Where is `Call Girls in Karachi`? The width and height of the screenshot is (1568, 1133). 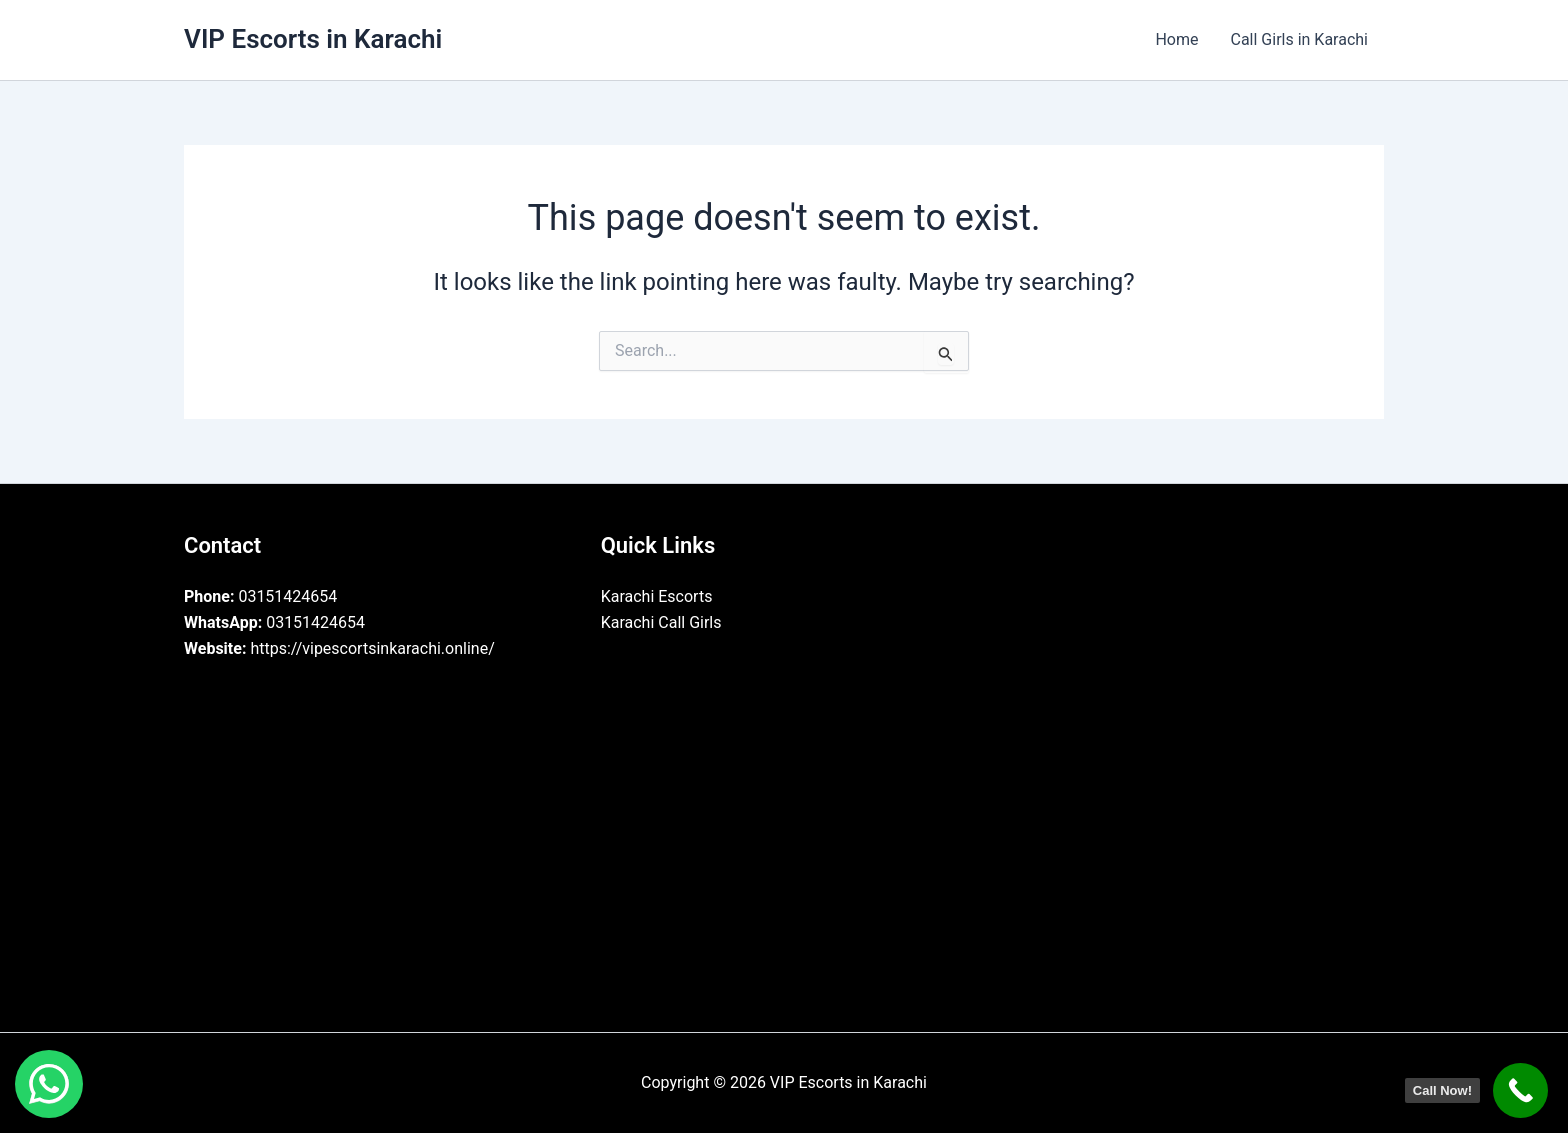
Call Girls in Karachi is located at coordinates (1299, 39).